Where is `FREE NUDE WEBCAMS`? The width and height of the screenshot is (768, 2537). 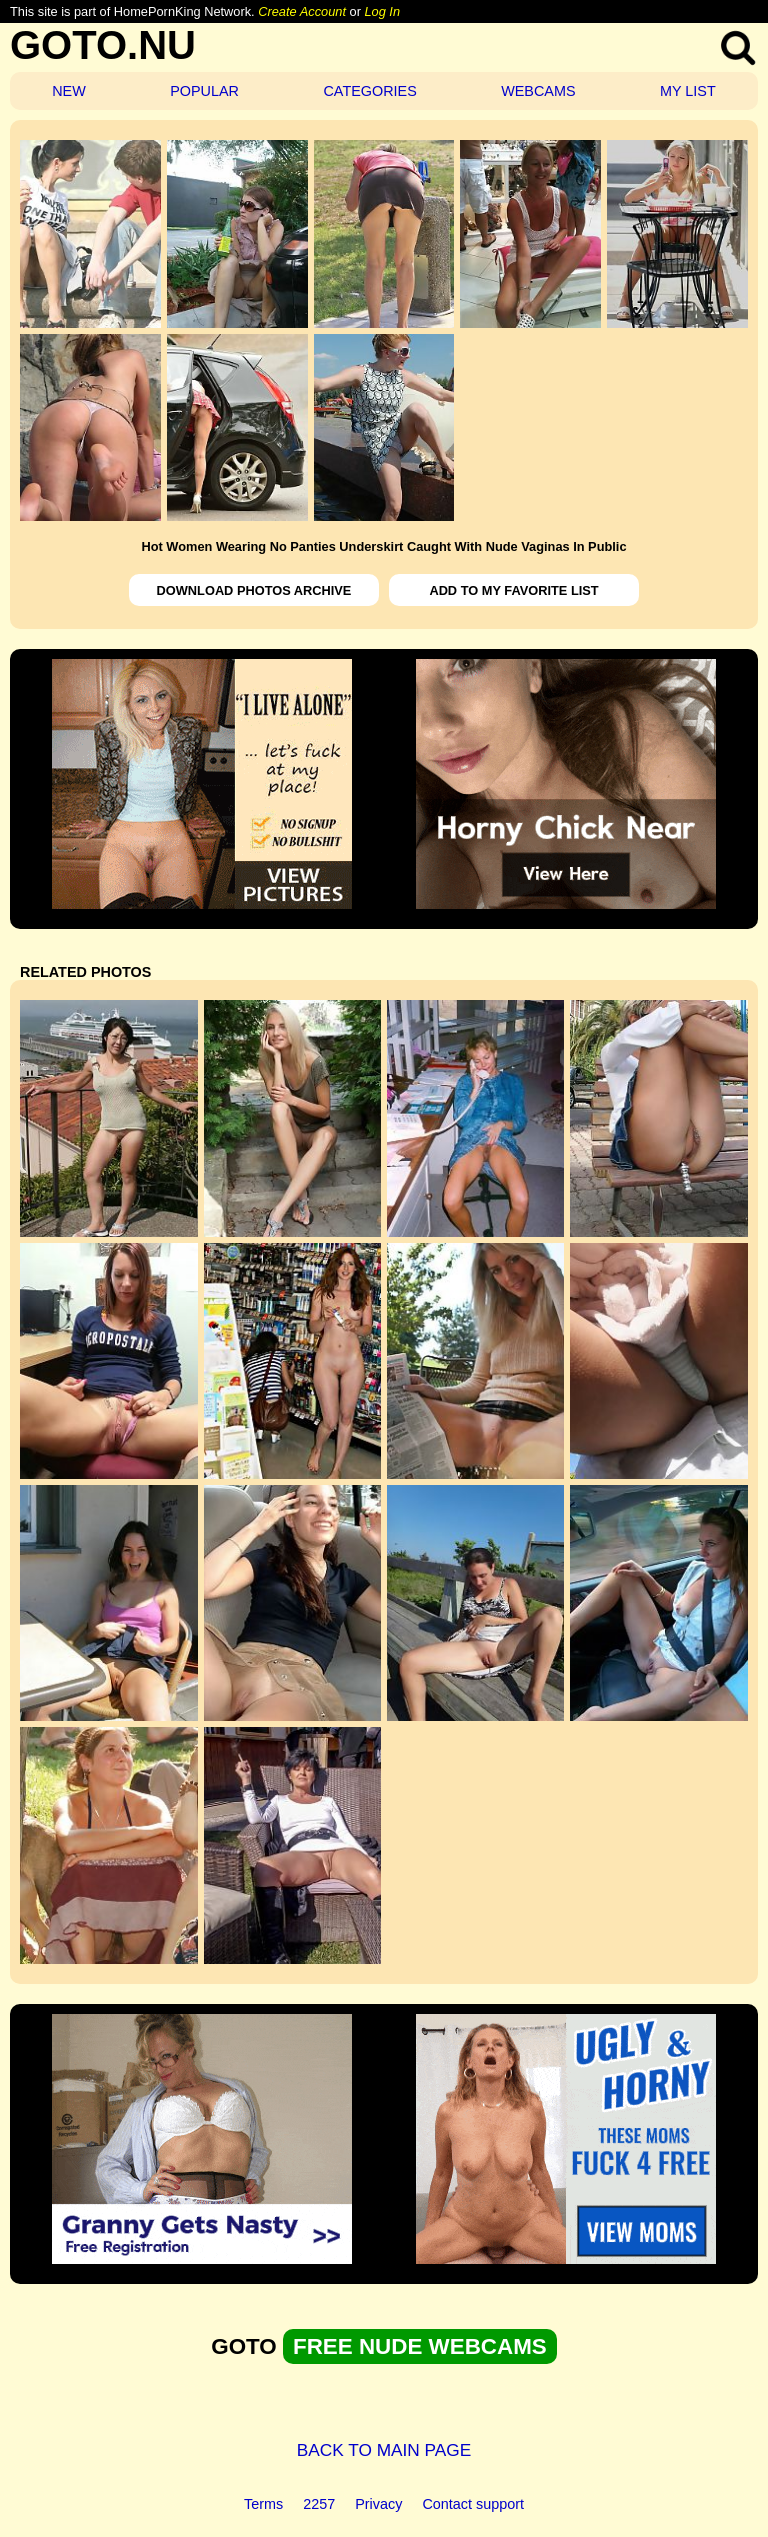 FREE NUDE WEBCAMS is located at coordinates (420, 2346).